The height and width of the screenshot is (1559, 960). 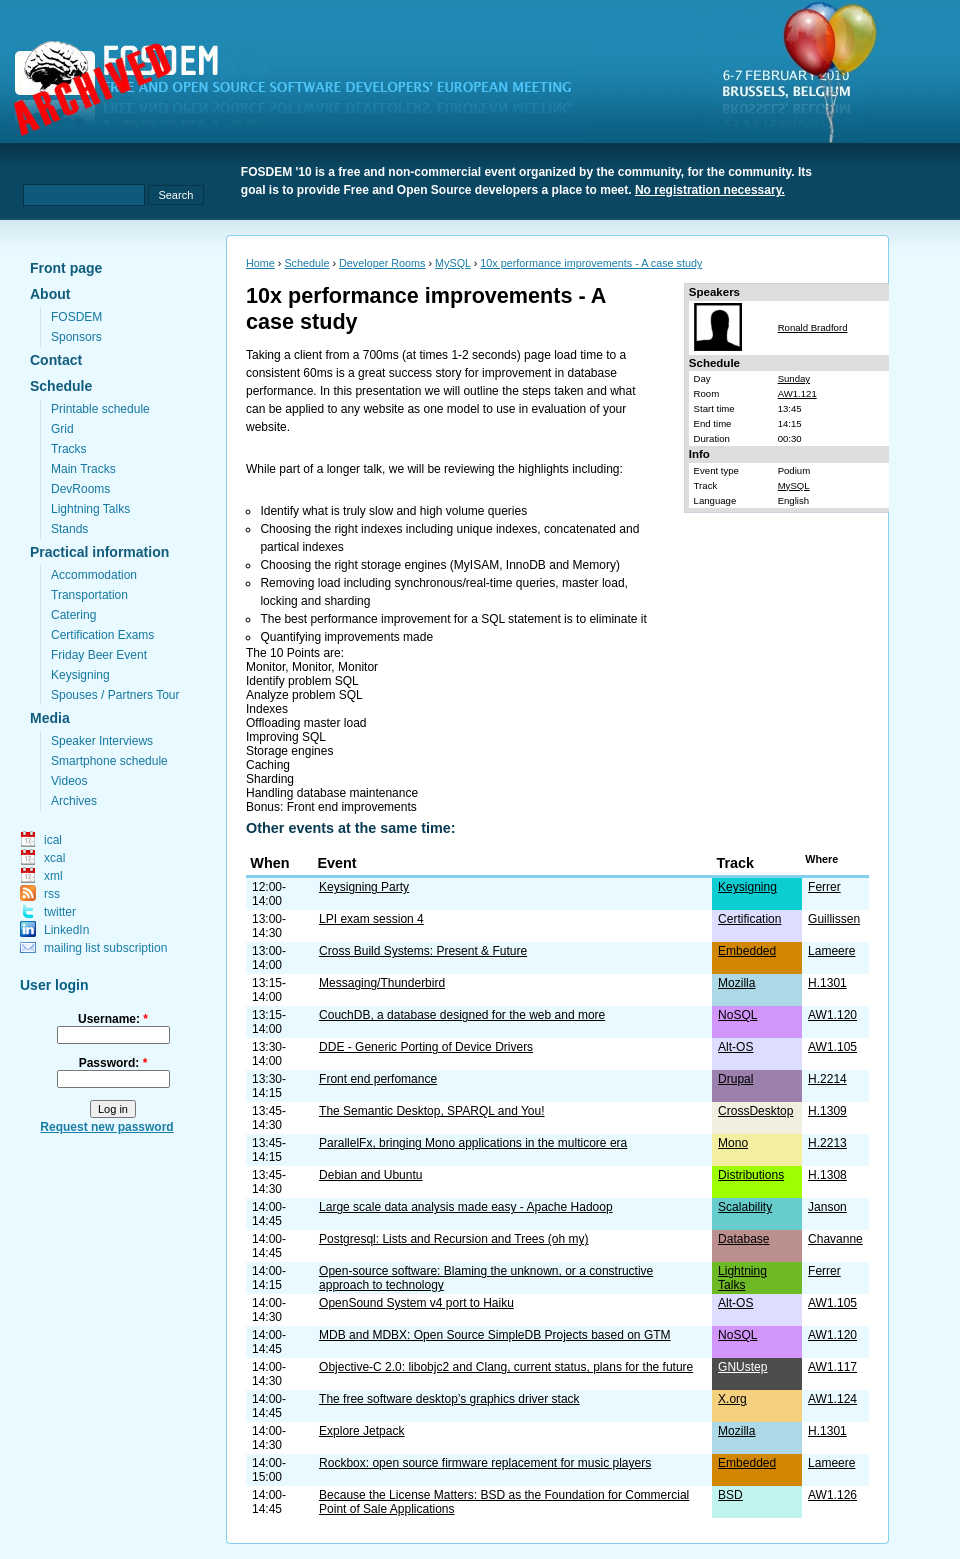 I want to click on Guillissen, so click(x=834, y=919).